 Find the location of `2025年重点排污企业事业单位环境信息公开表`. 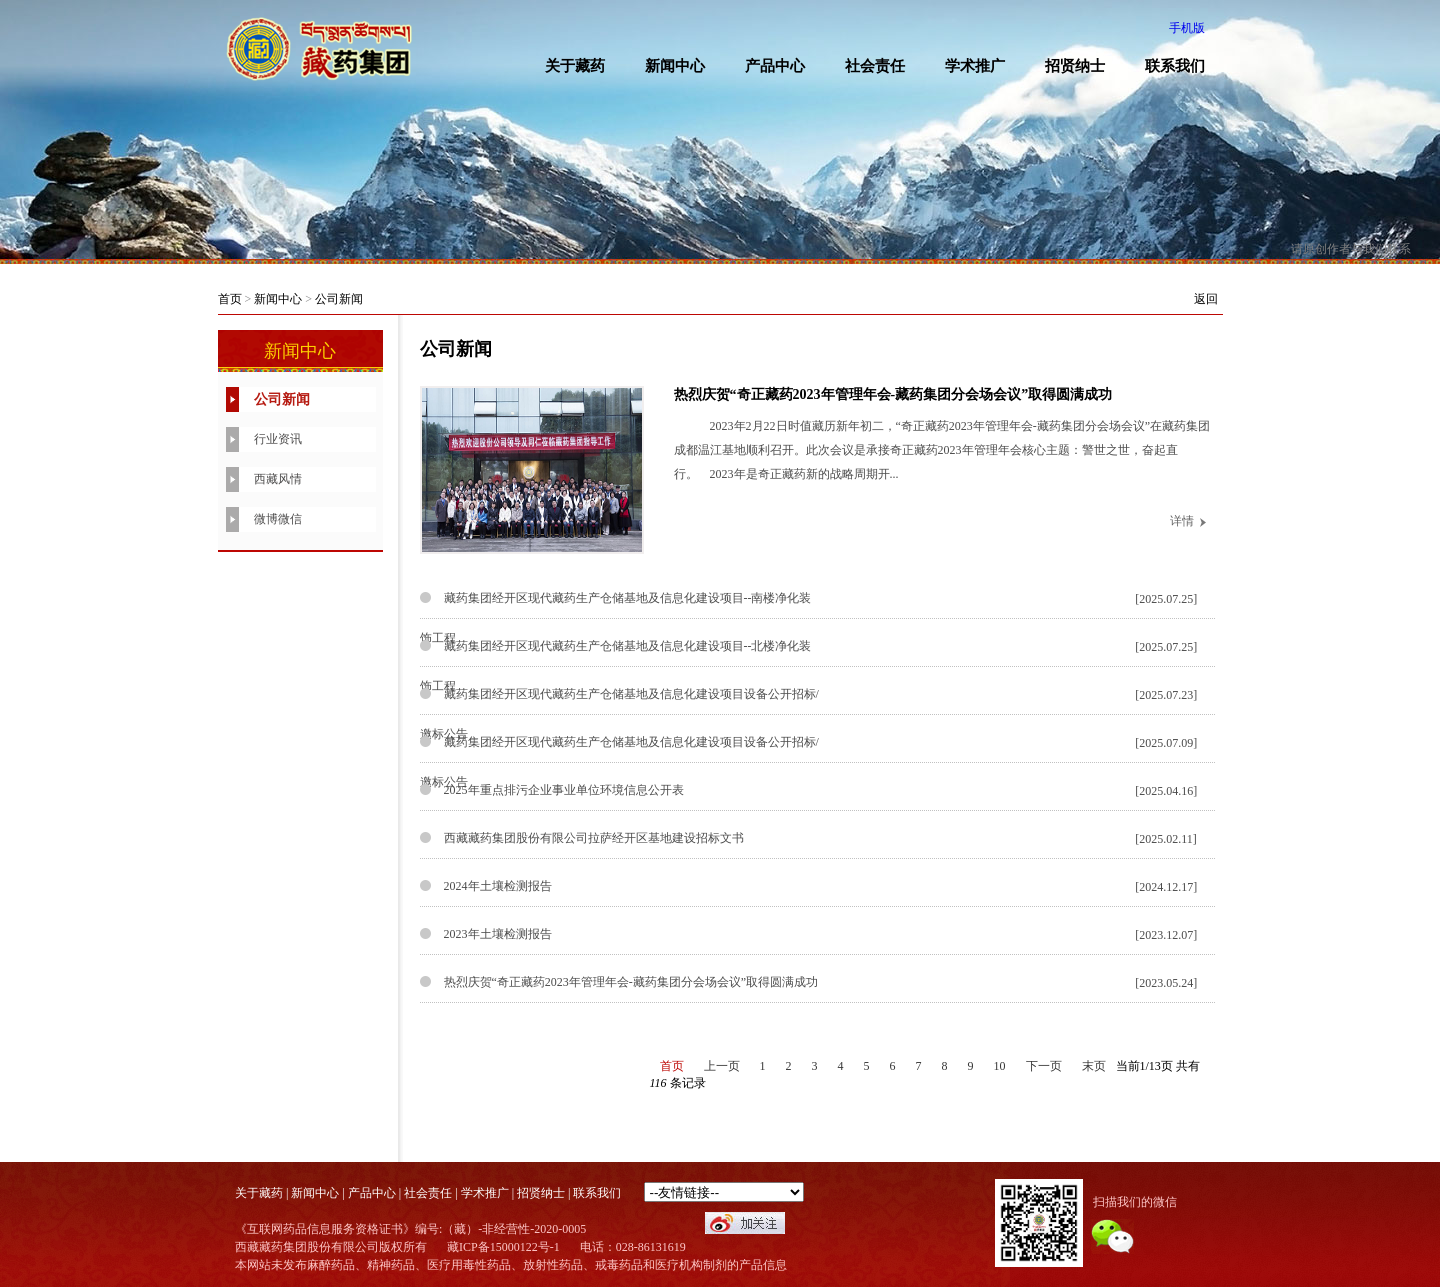

2025年重点排污企业事业单位环境信息公开表 is located at coordinates (564, 790).